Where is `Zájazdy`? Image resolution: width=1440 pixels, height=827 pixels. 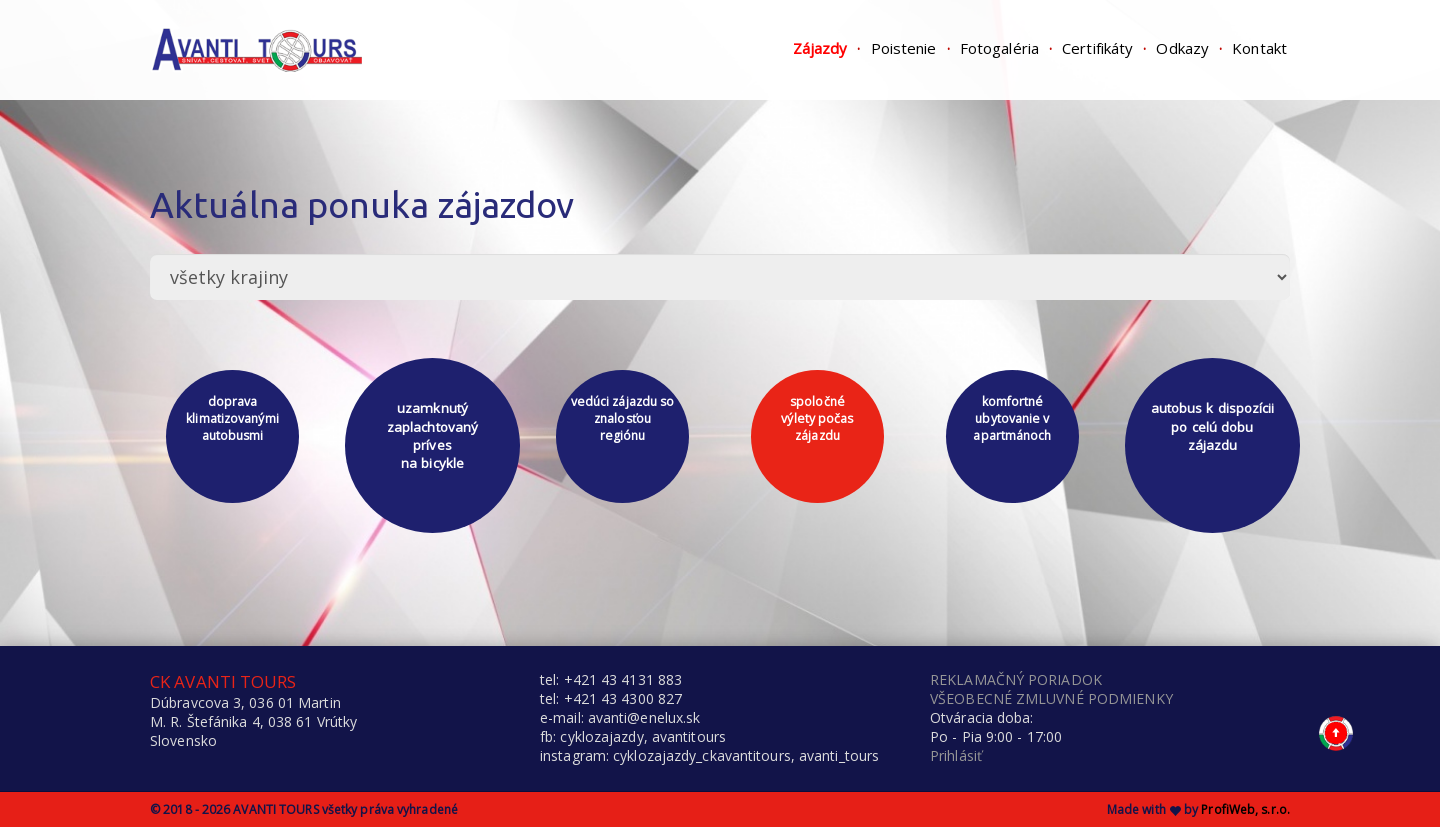
Zájazdy is located at coordinates (820, 48).